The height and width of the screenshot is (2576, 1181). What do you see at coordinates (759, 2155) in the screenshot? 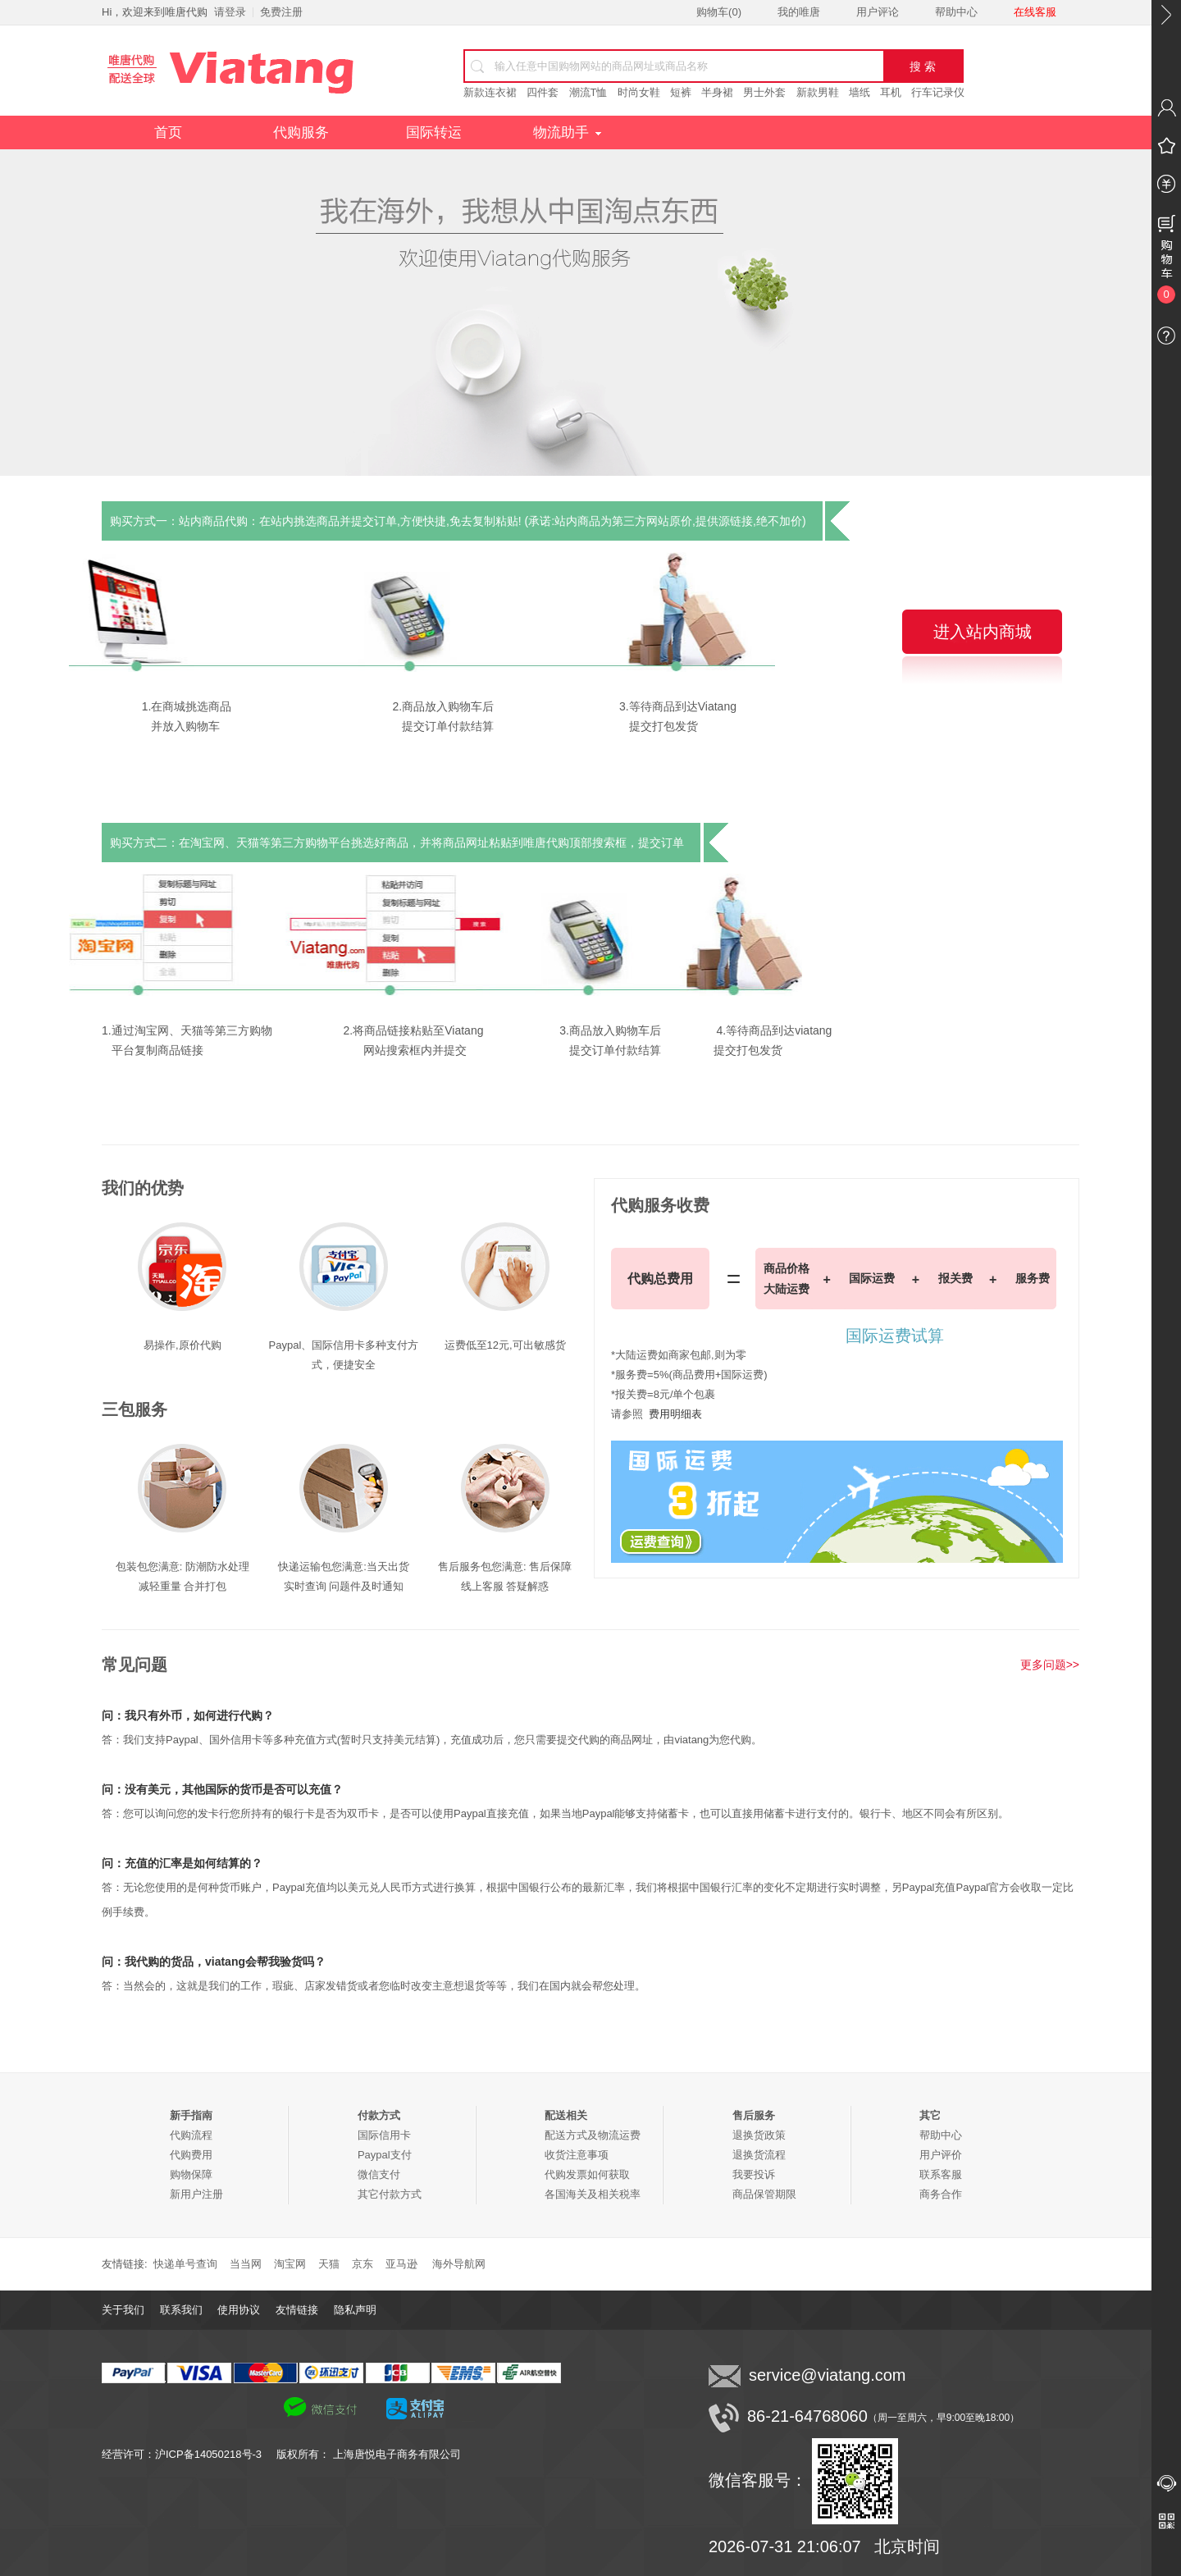
I see `退换货流程` at bounding box center [759, 2155].